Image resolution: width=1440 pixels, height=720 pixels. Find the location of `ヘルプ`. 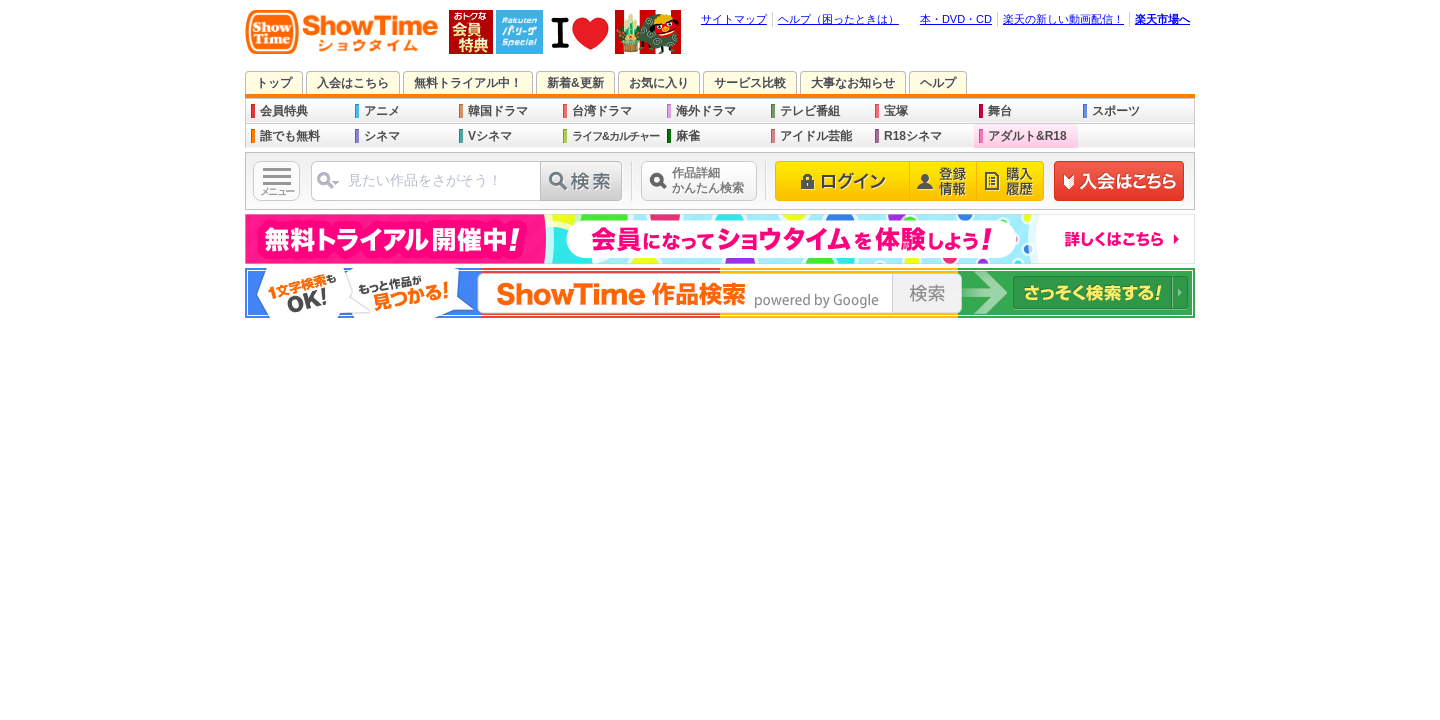

ヘルプ is located at coordinates (938, 83).